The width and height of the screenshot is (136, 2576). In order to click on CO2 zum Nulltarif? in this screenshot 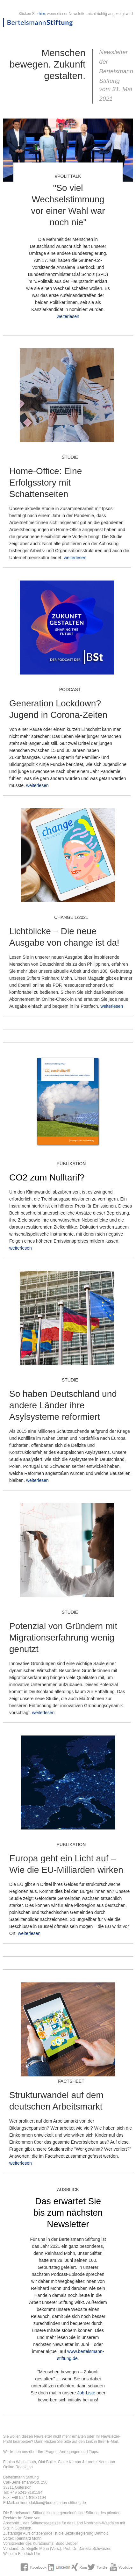, I will do `click(47, 1177)`.